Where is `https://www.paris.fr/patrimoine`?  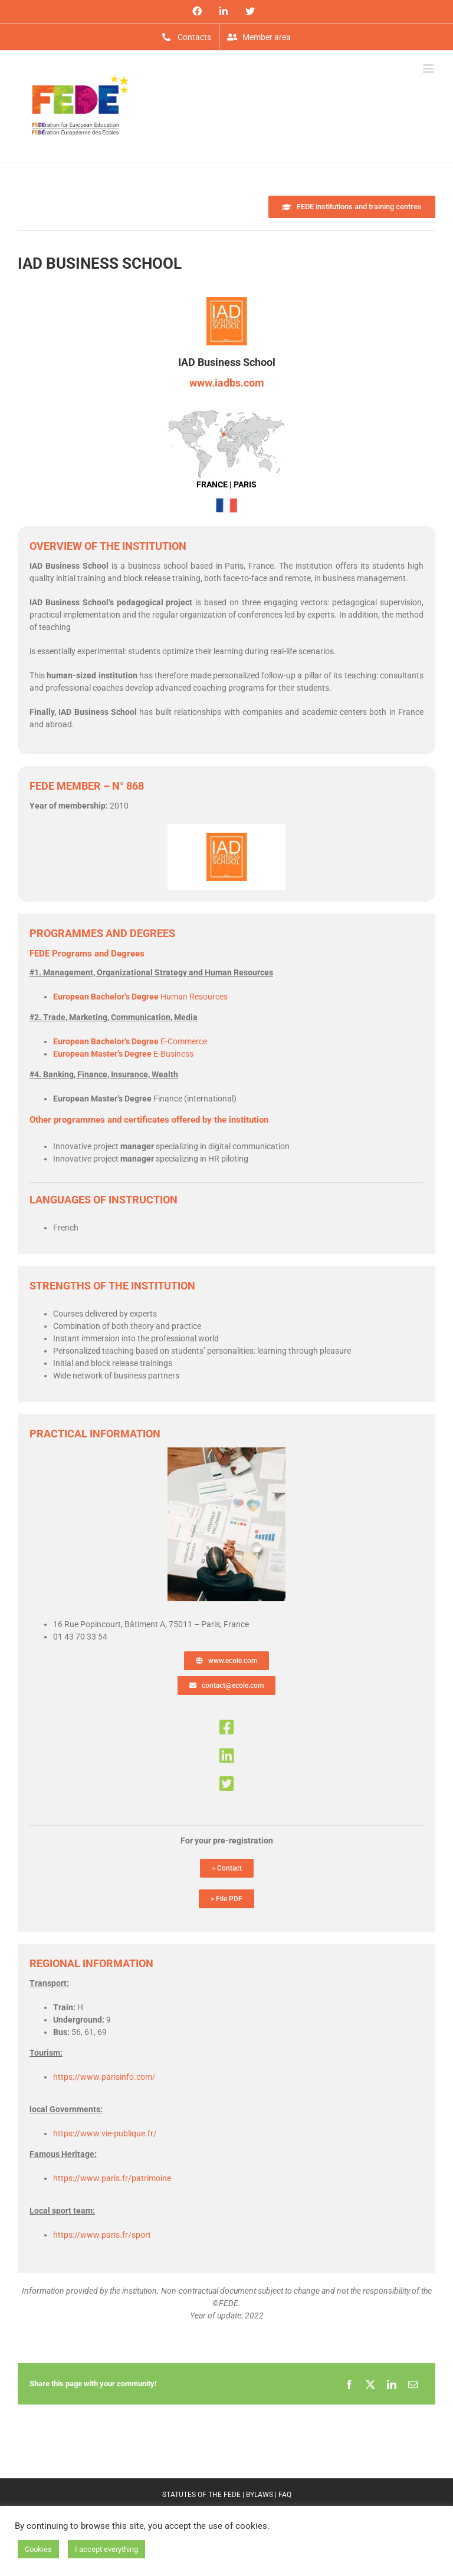
https://www.paris.fr/patrimoine is located at coordinates (112, 2178).